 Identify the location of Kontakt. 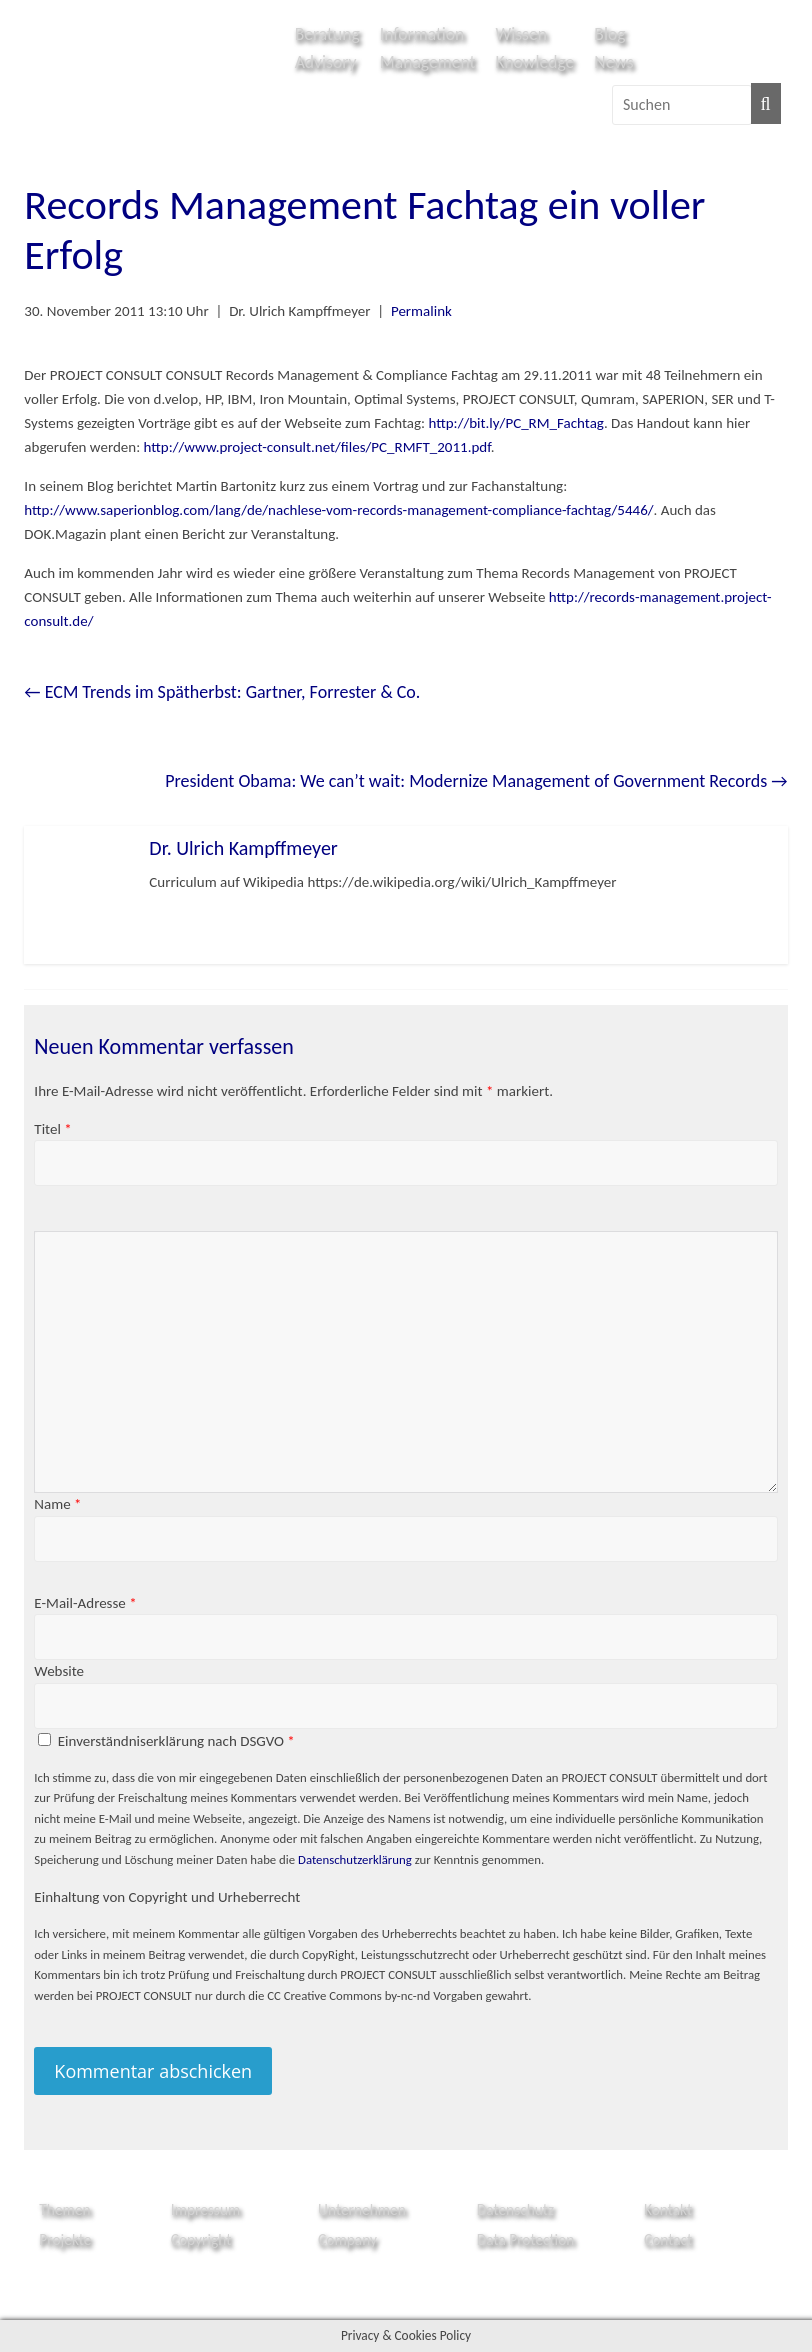
(668, 2209).